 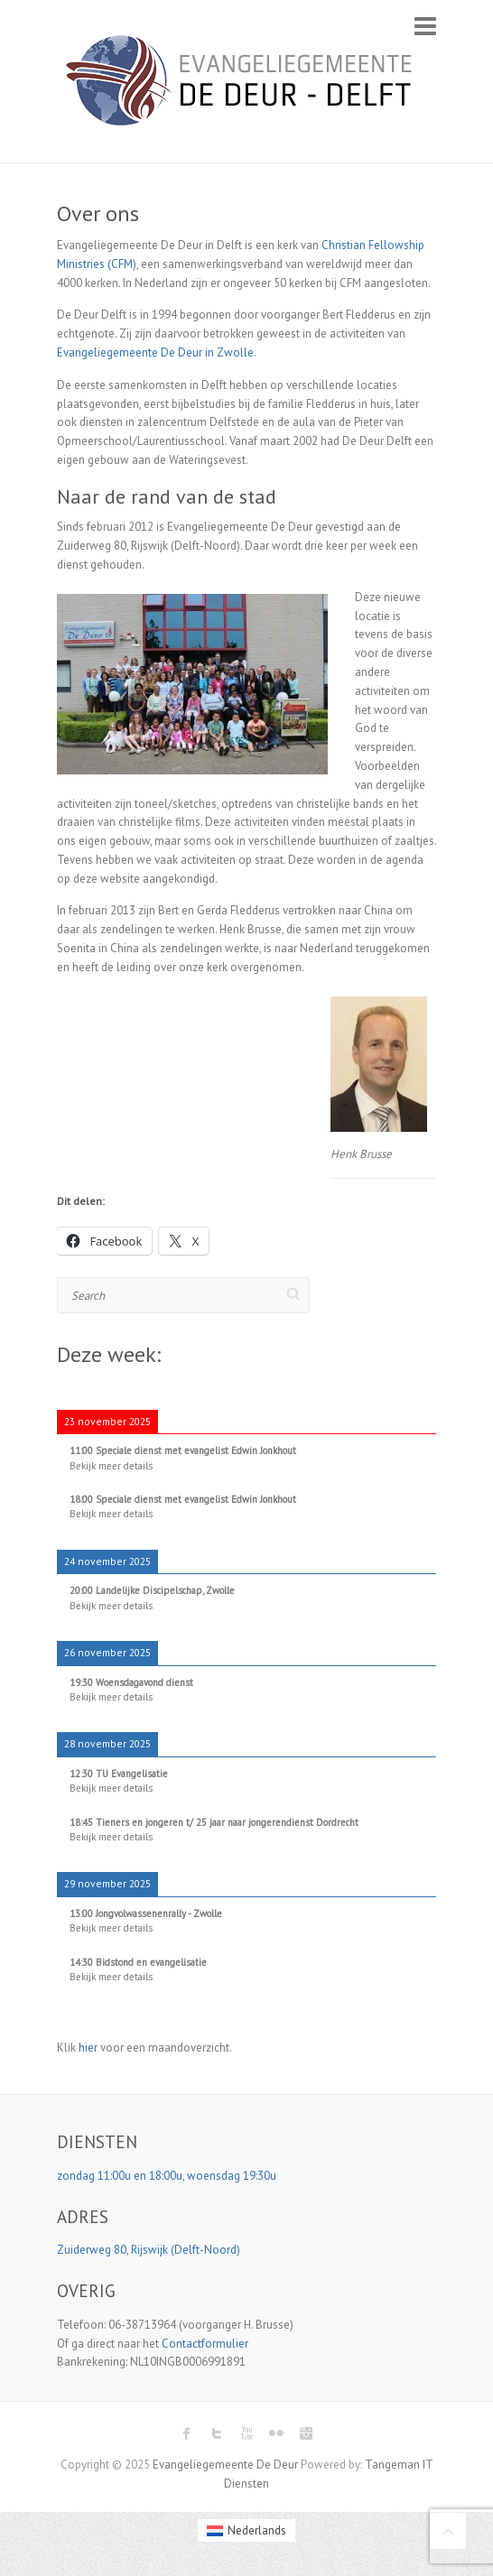 I want to click on Evangeliegemeente De Deur Youtube, so click(x=246, y=2433).